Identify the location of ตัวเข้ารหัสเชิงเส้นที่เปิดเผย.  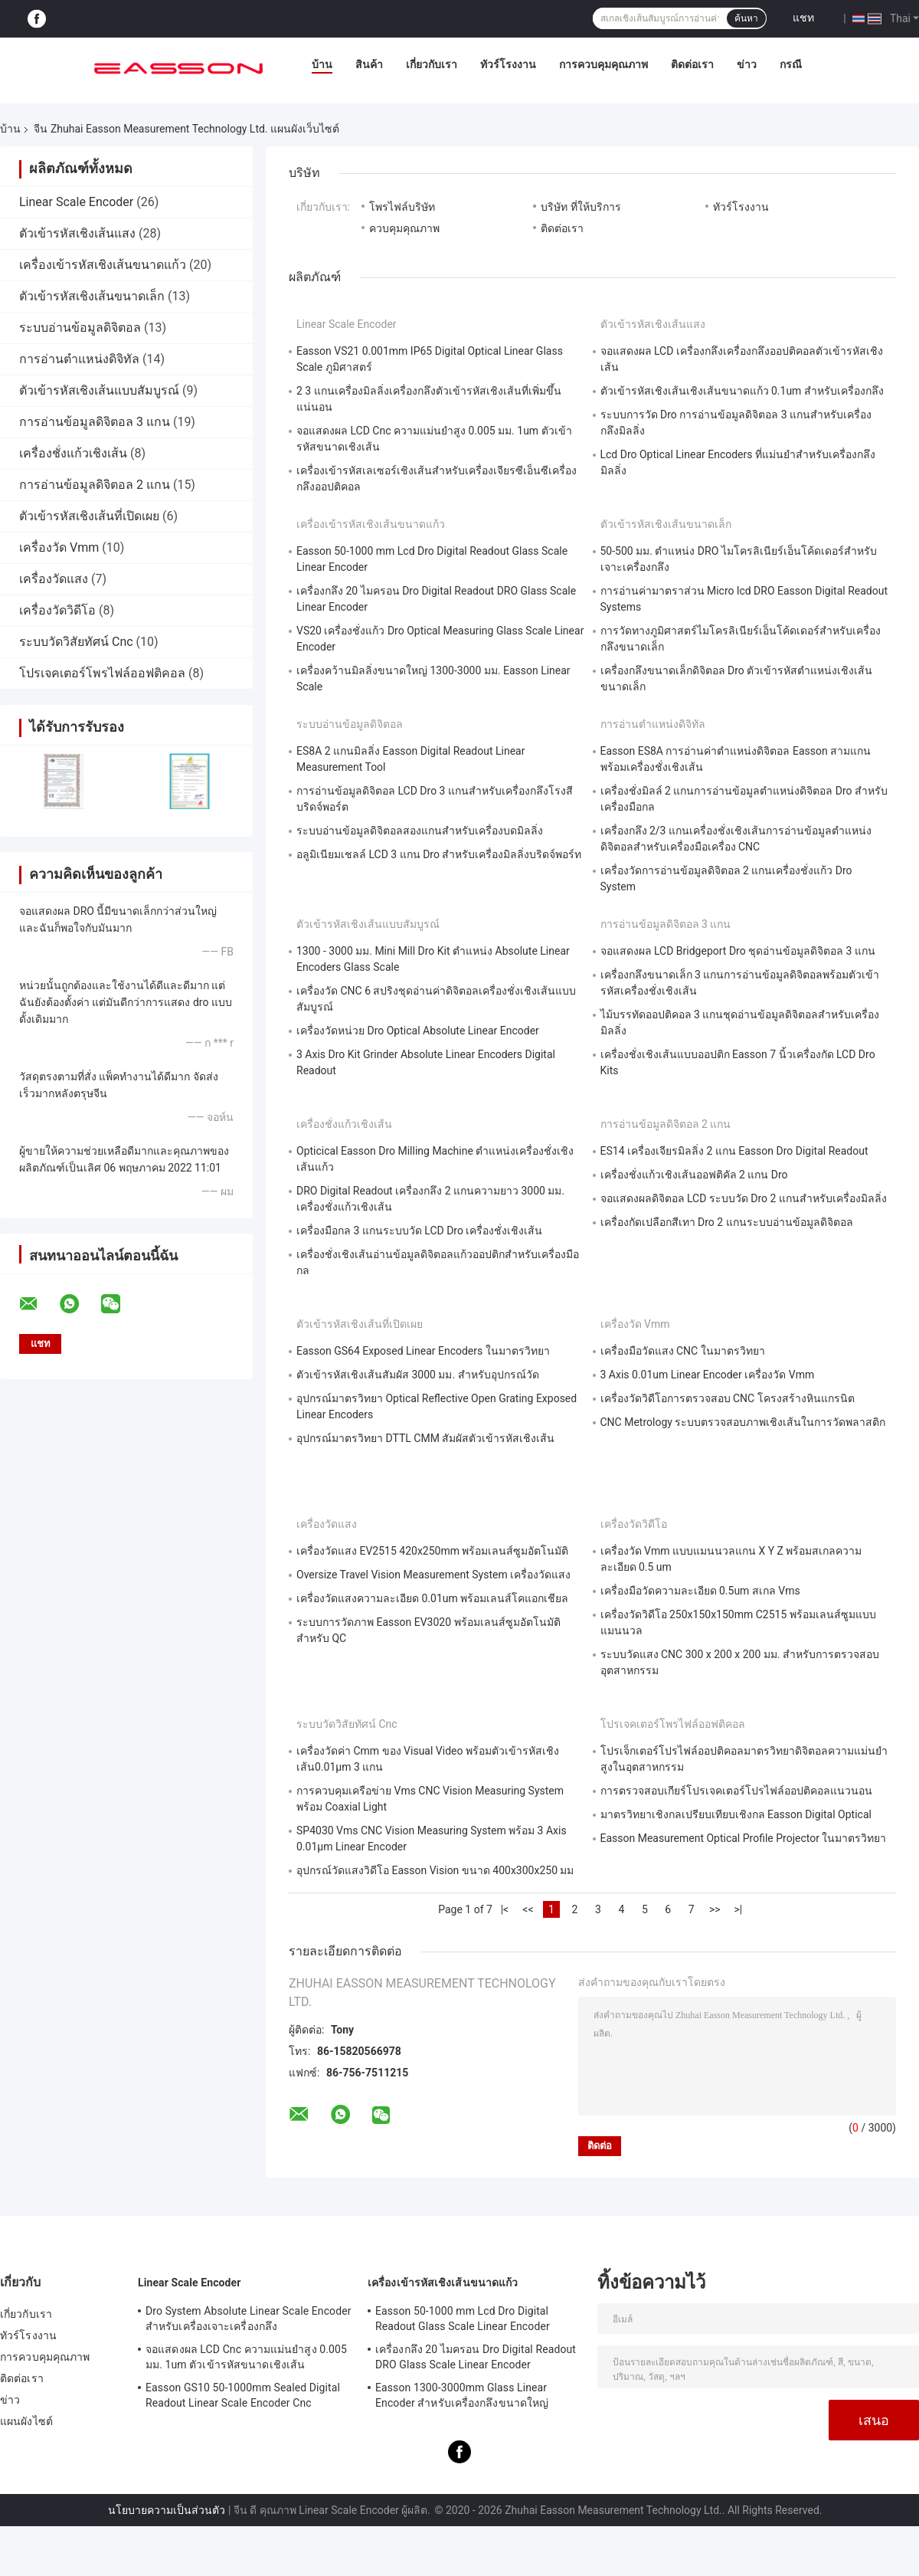
(89, 516).